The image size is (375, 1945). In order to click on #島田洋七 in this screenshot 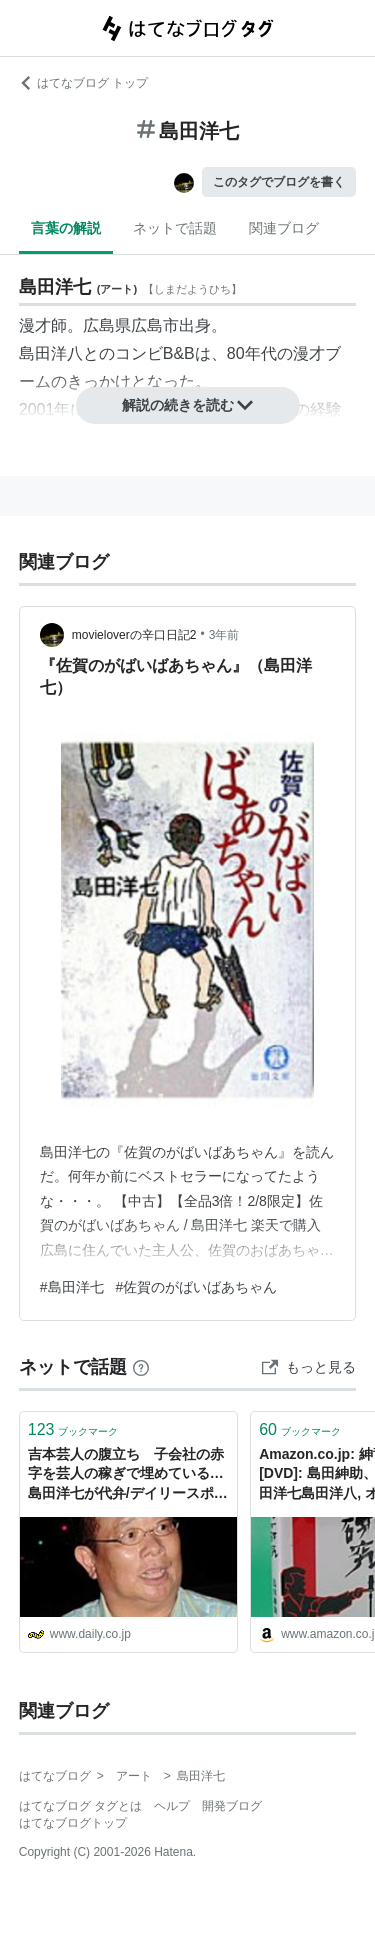, I will do `click(72, 1287)`.